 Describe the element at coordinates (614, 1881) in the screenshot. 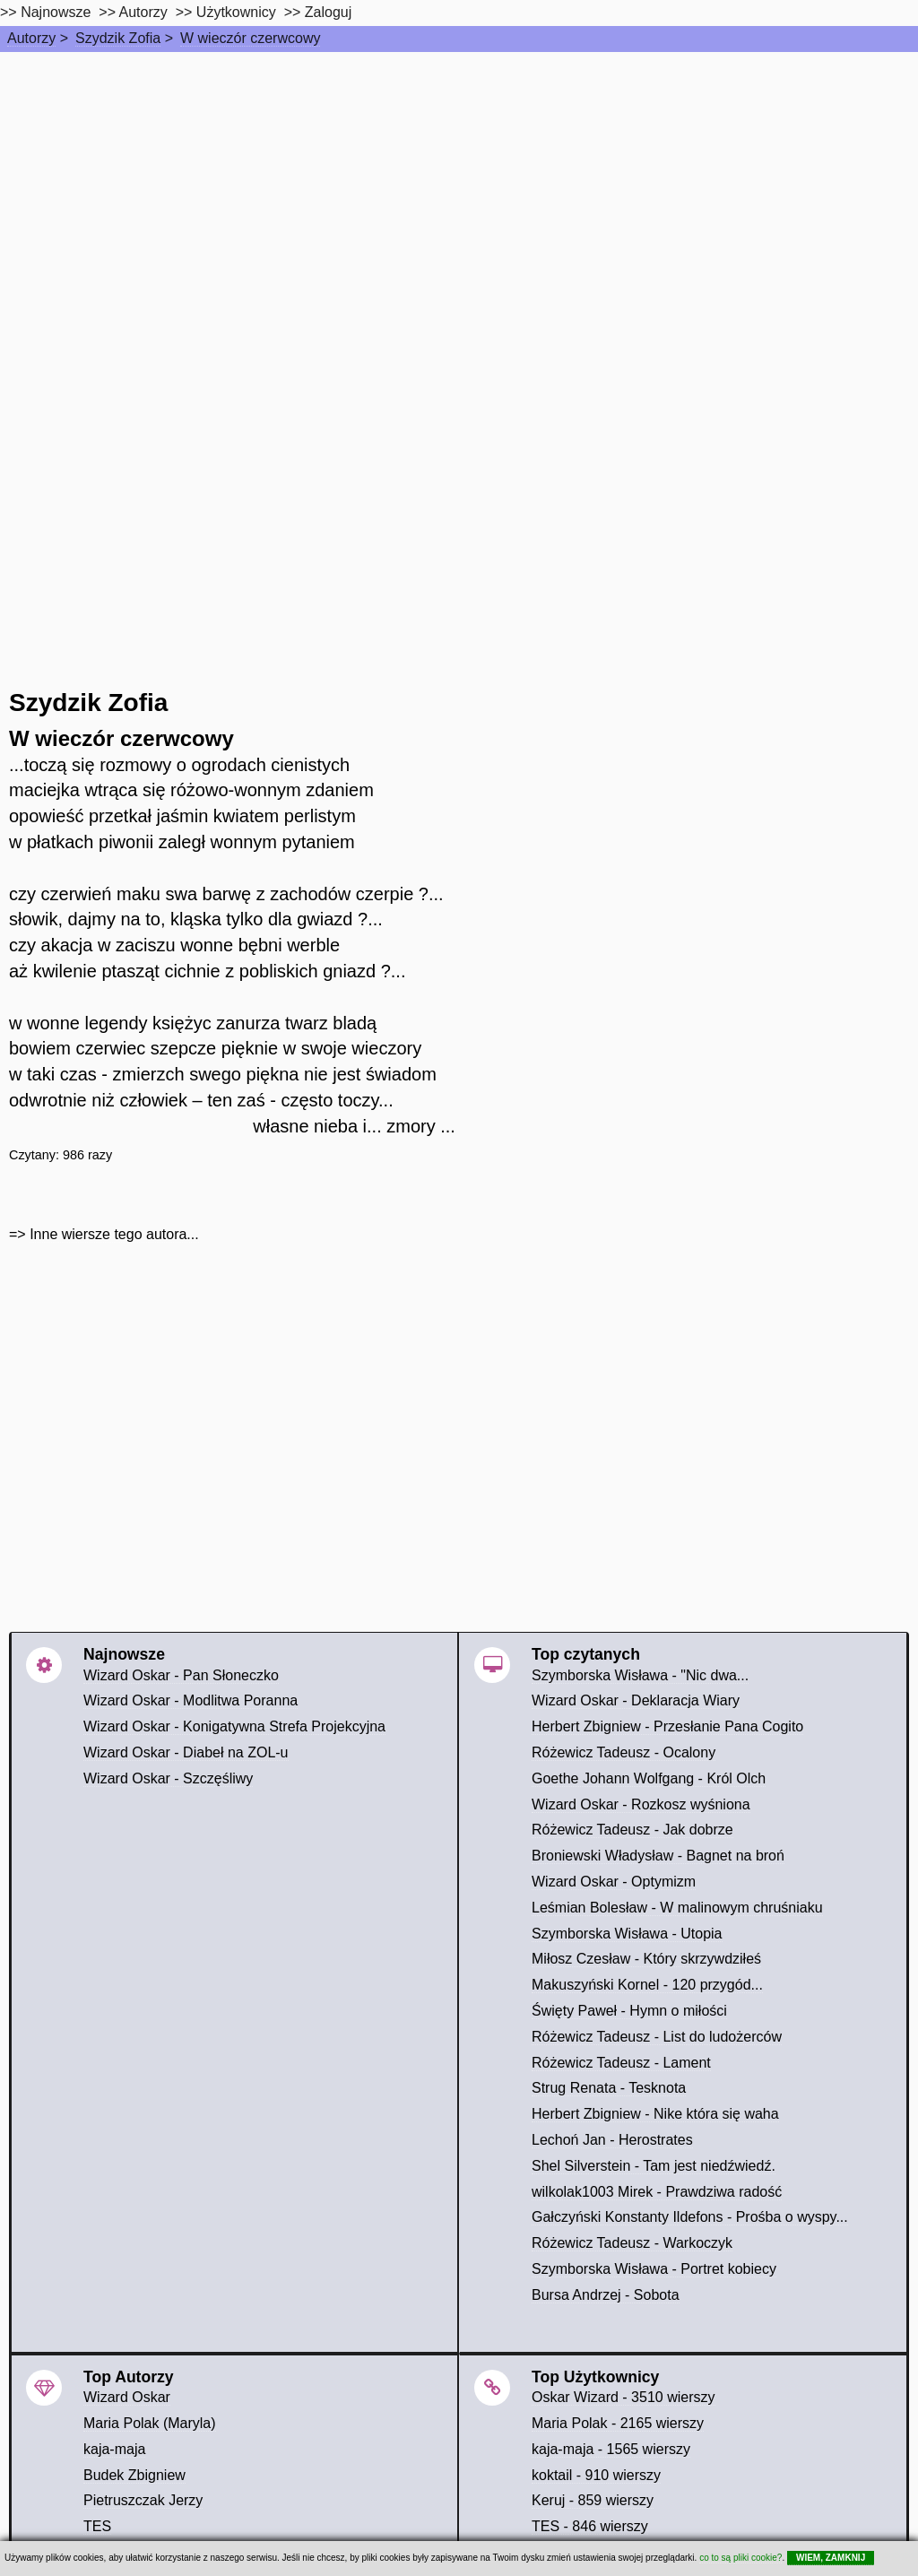

I see `Wizard Oskar - Optymizm` at that location.